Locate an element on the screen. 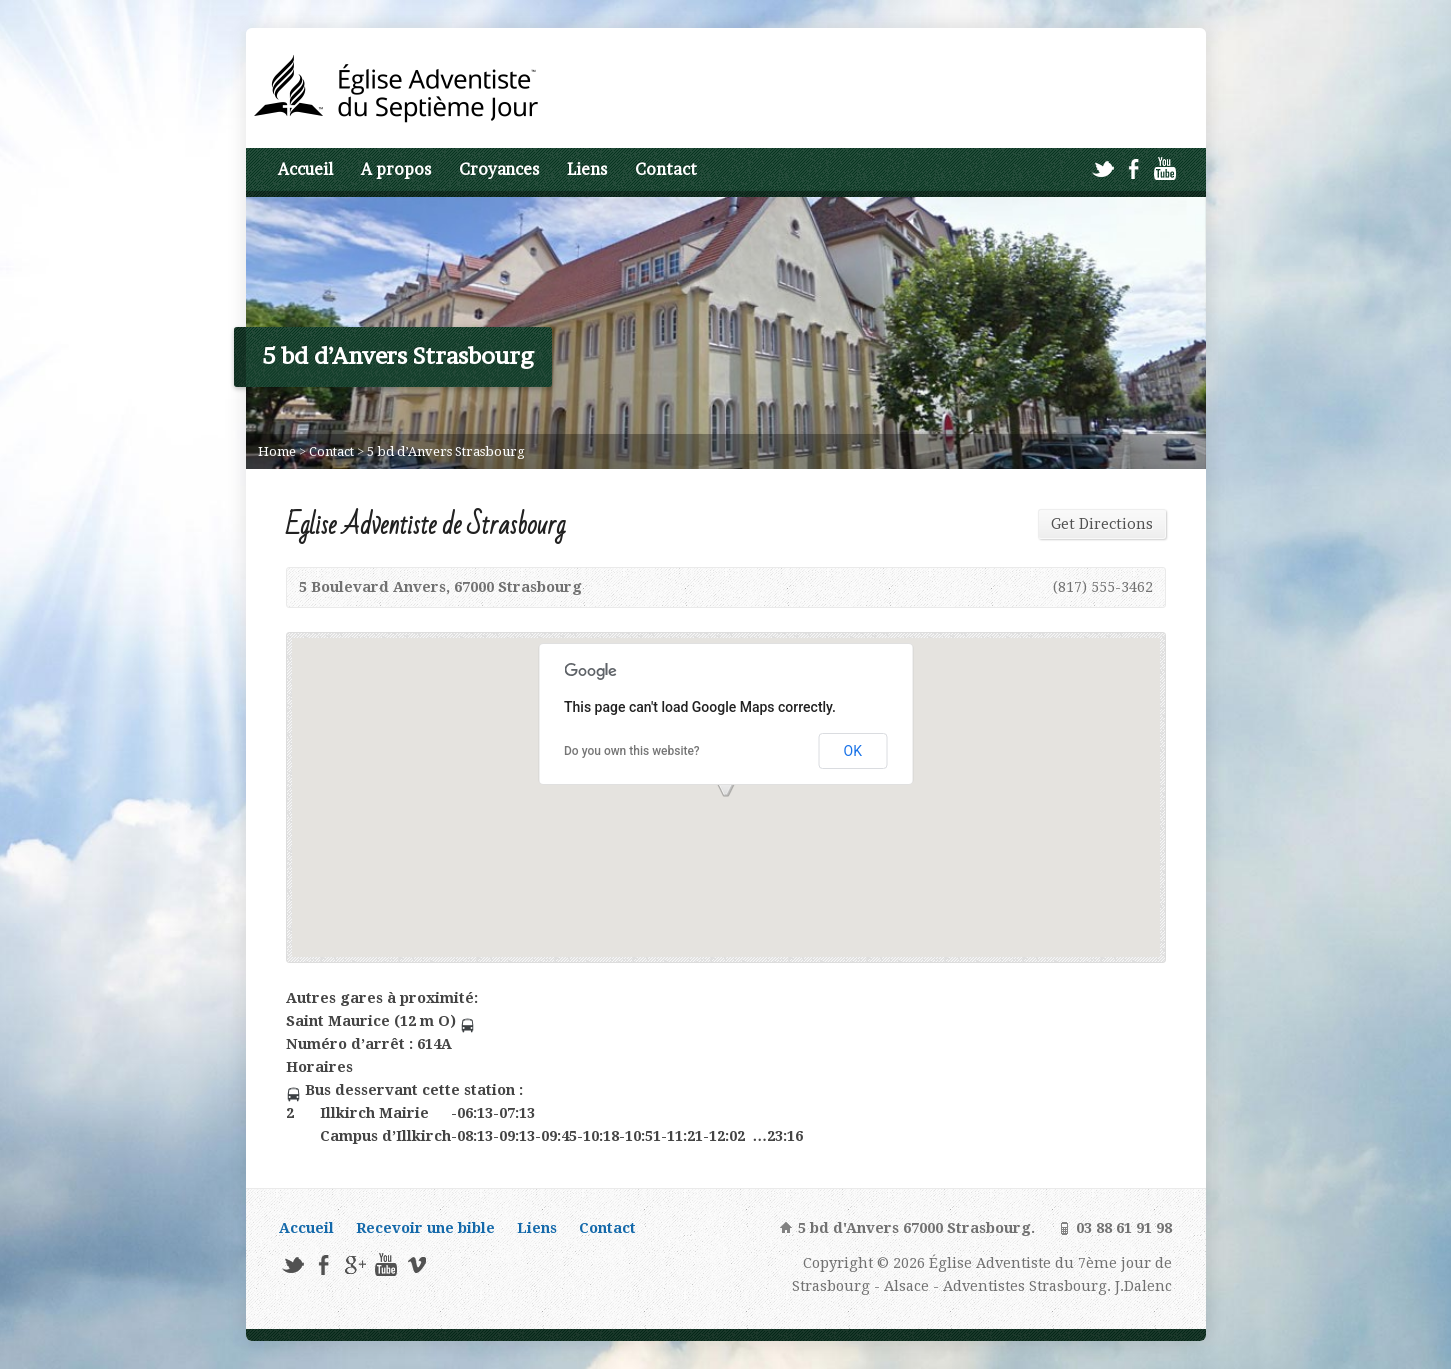  YouTube is located at coordinates (1164, 168).